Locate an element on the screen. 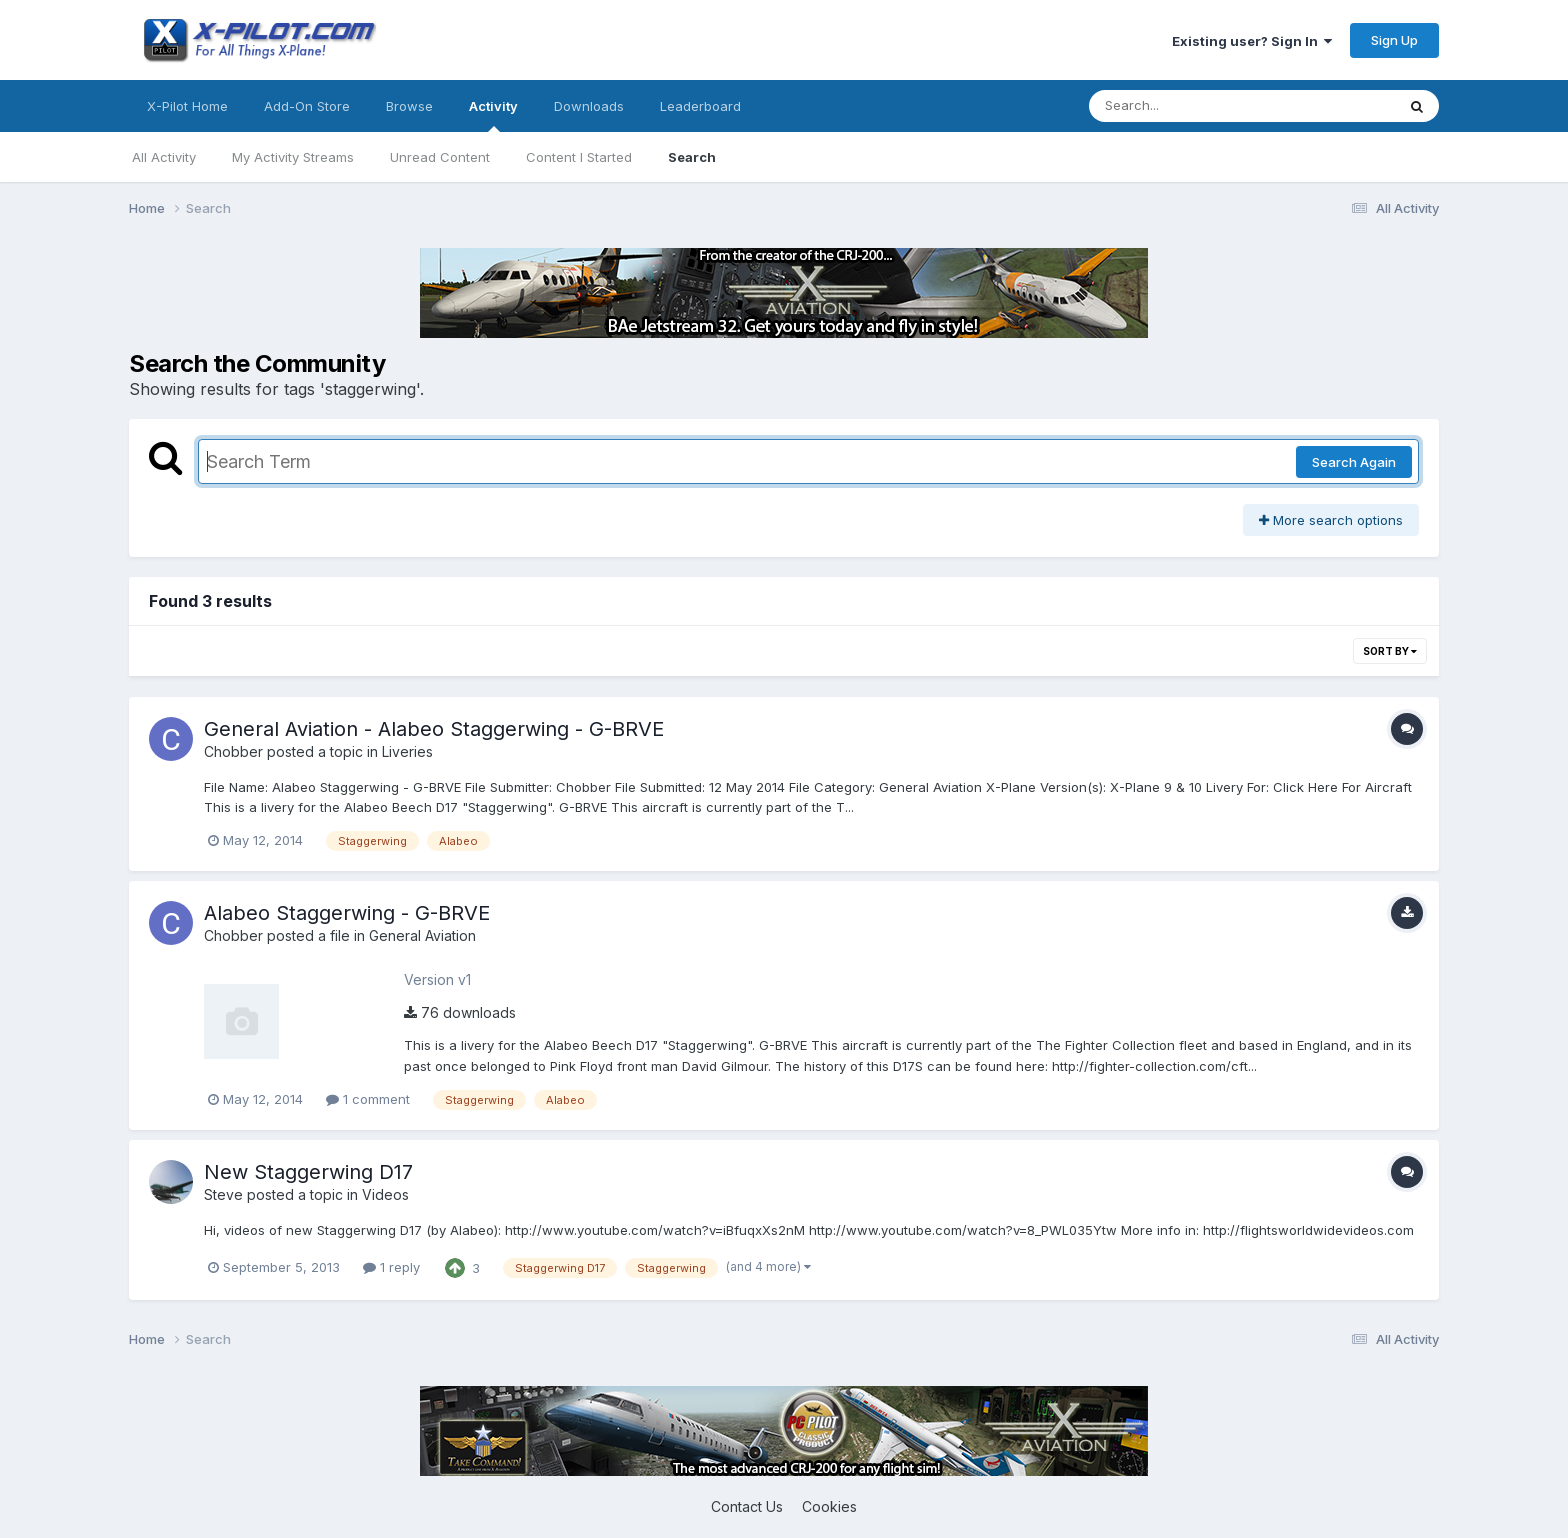 This screenshot has height=1538, width=1568. All Activity is located at coordinates (164, 157).